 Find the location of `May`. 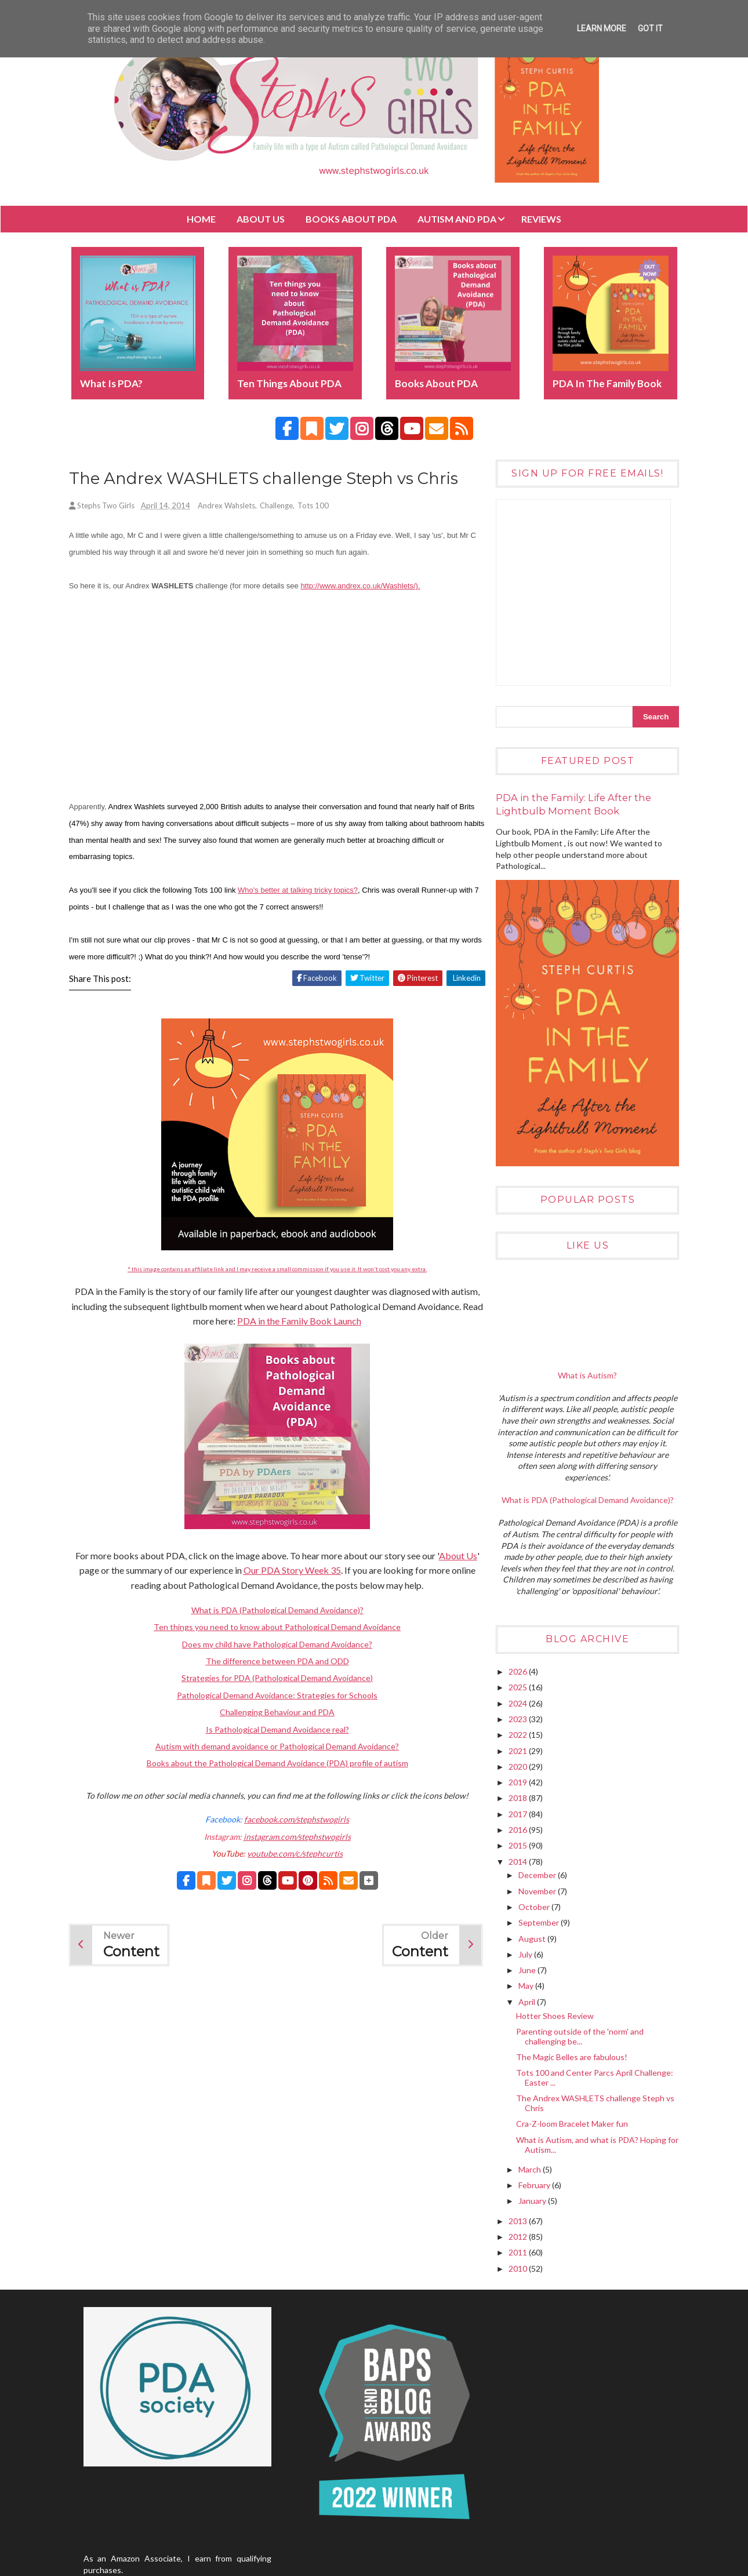

May is located at coordinates (525, 1984).